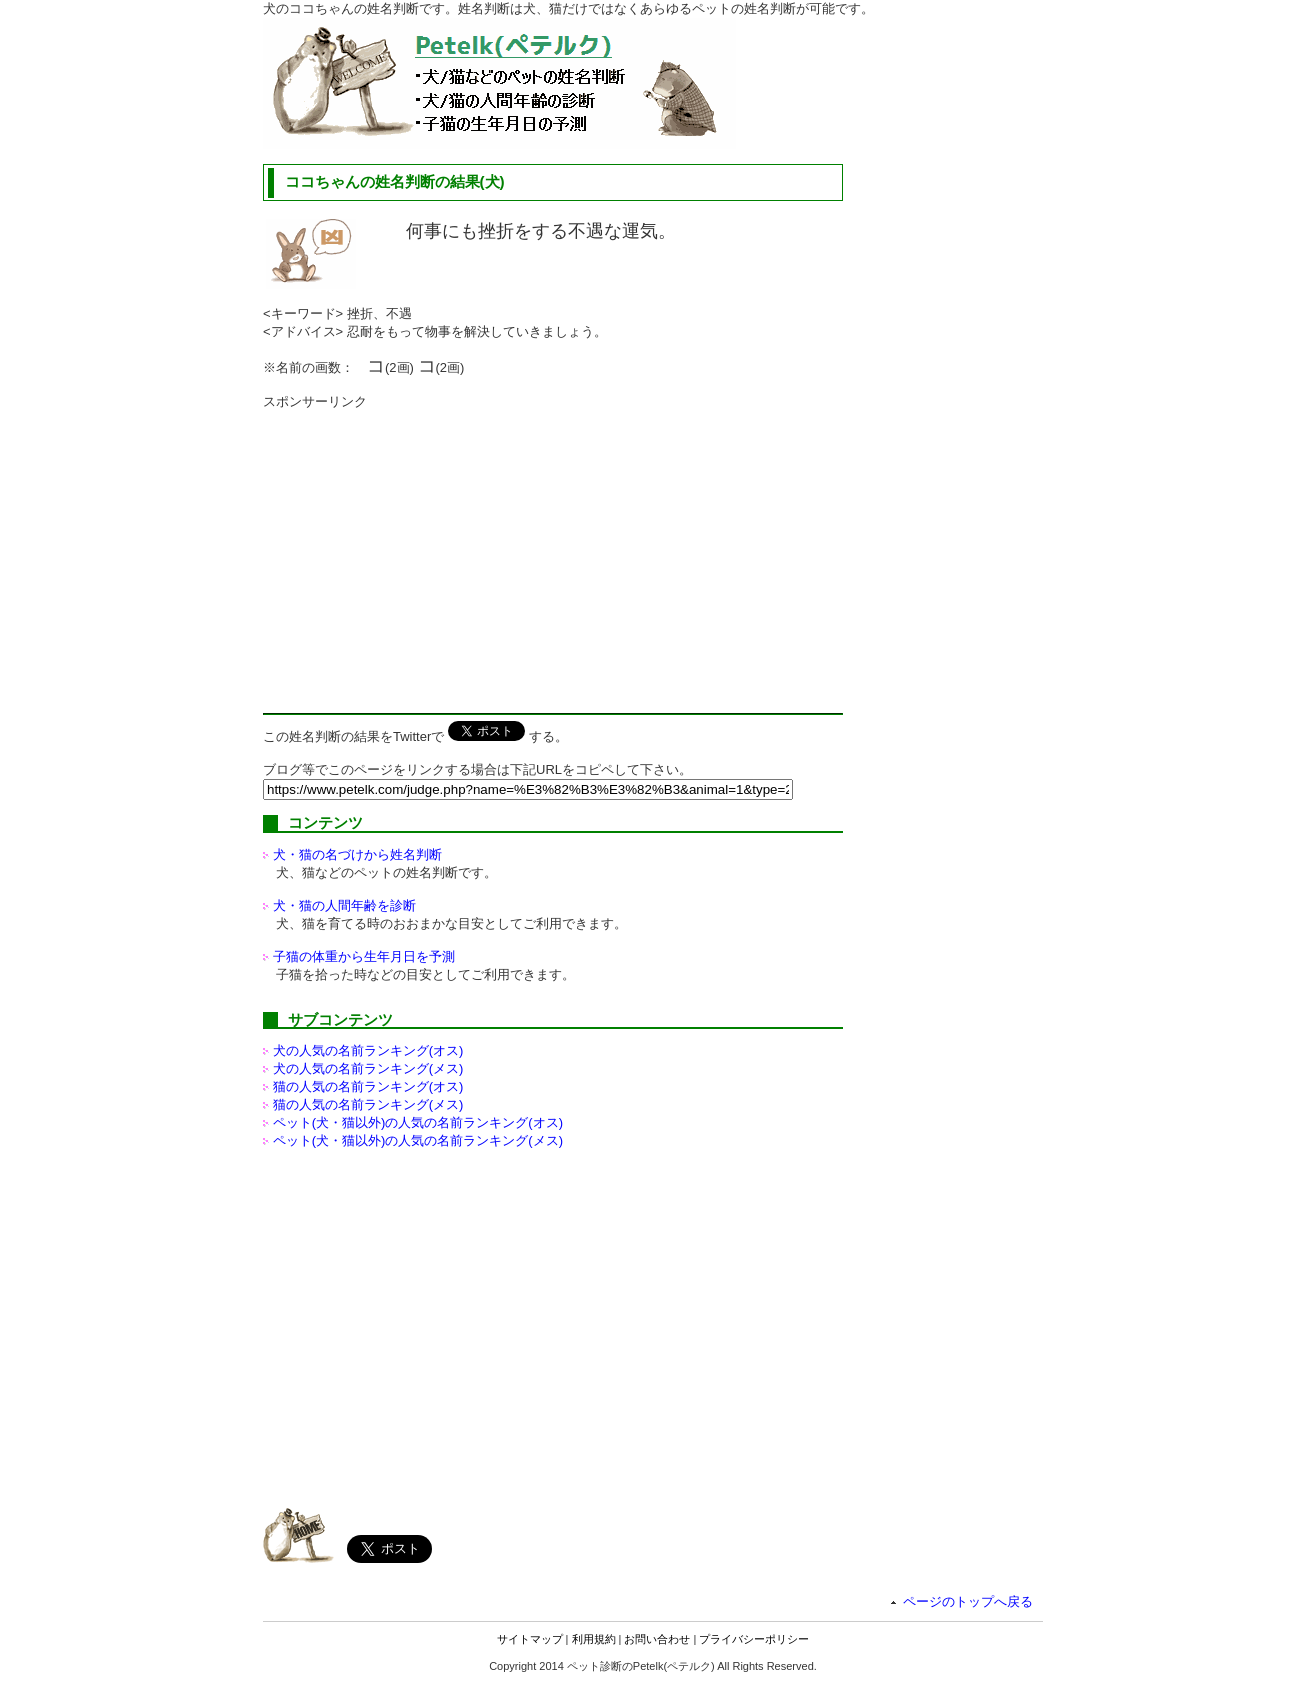 The image size is (1306, 1694). Describe the element at coordinates (368, 1068) in the screenshot. I see `犬の人気の名前ランキング(メス)` at that location.